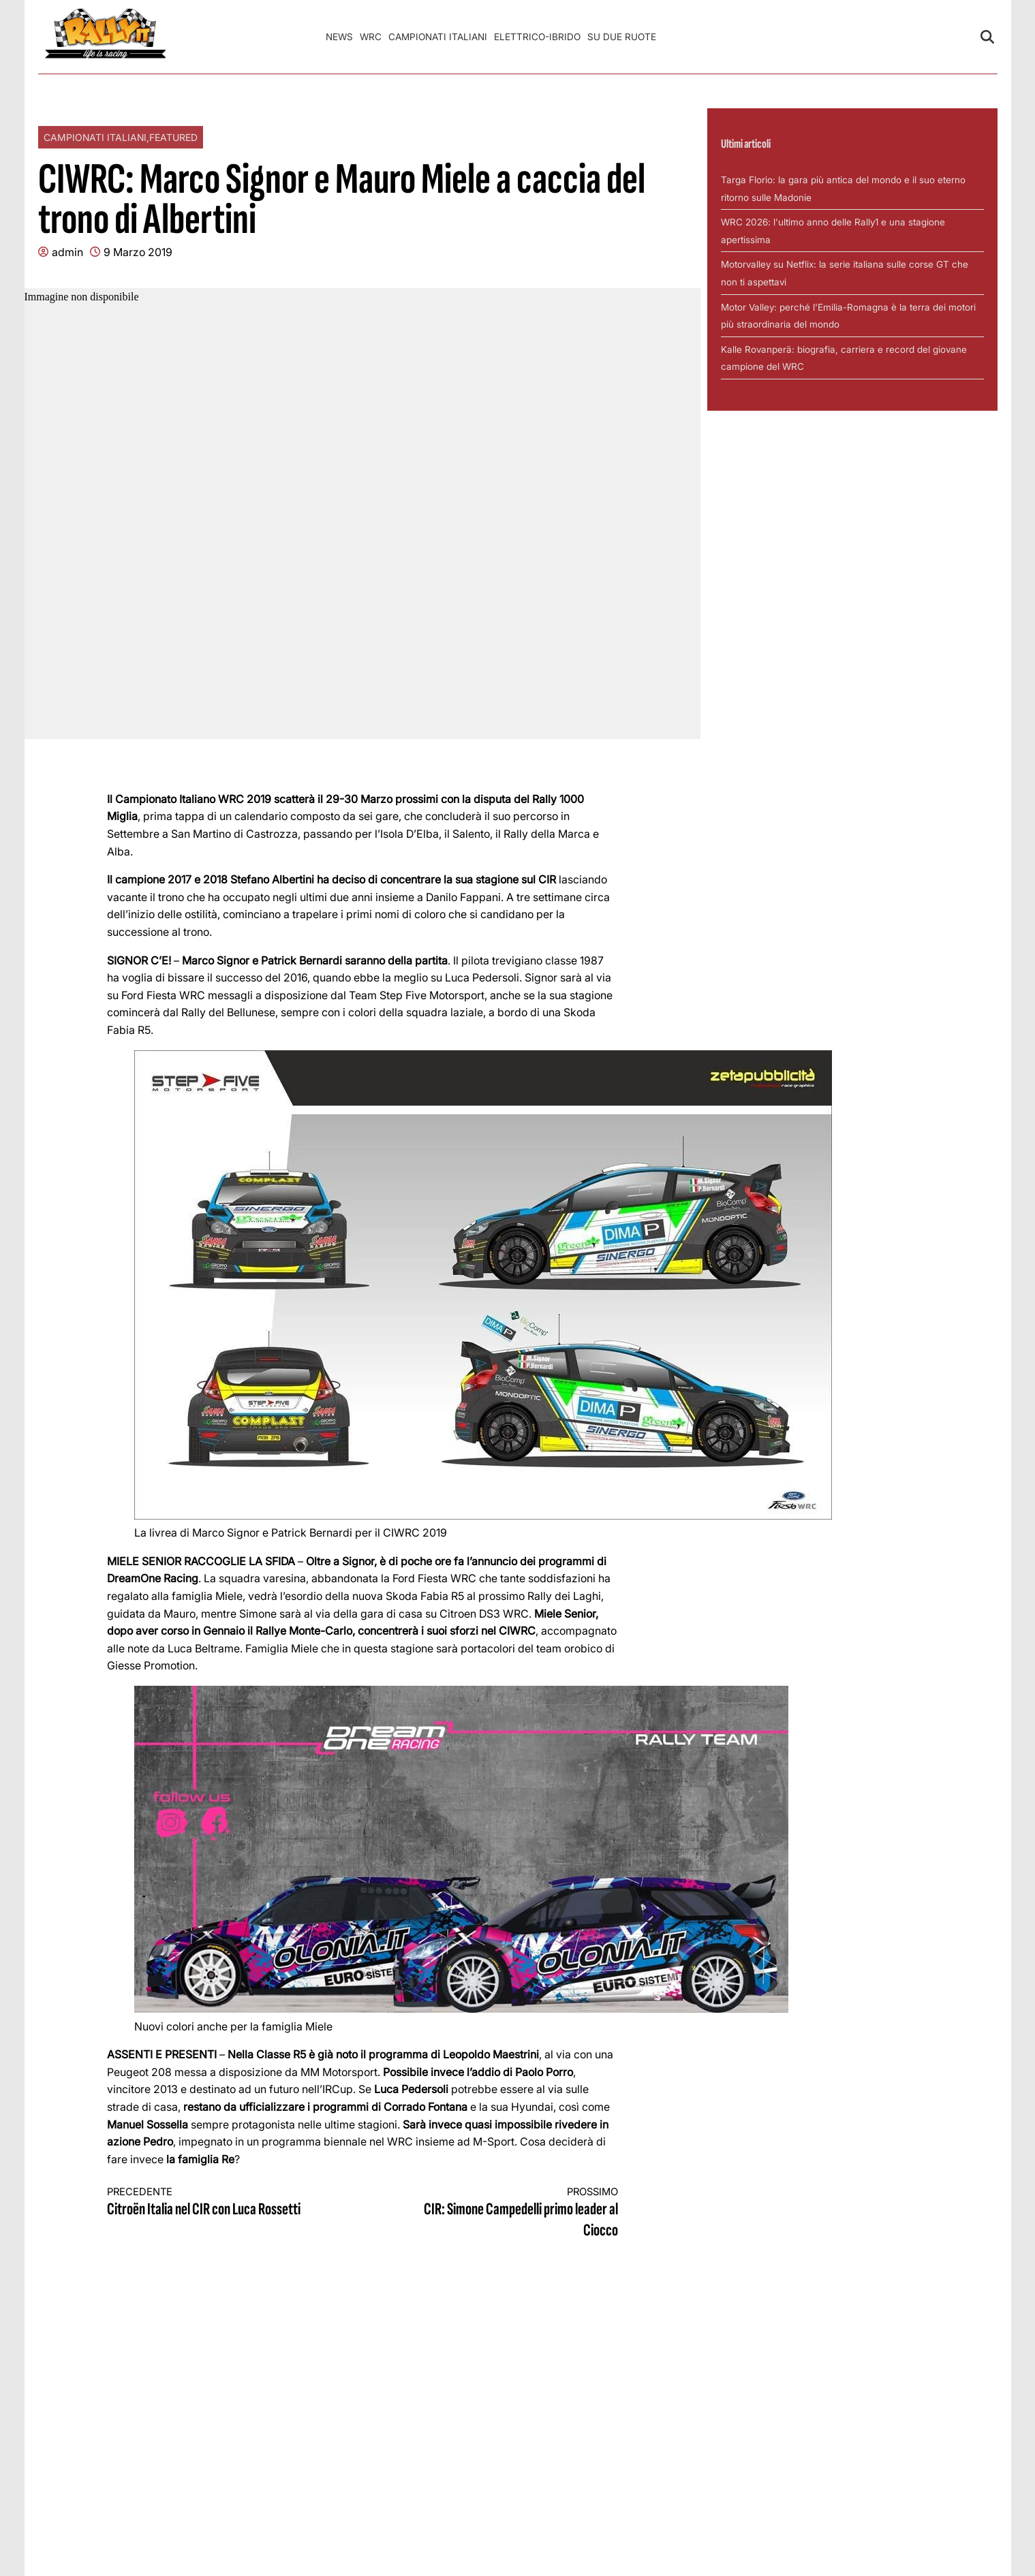 This screenshot has height=2576, width=1035. I want to click on CIR: Simone Campedelli primo leader al Ciocco, so click(503, 2213).